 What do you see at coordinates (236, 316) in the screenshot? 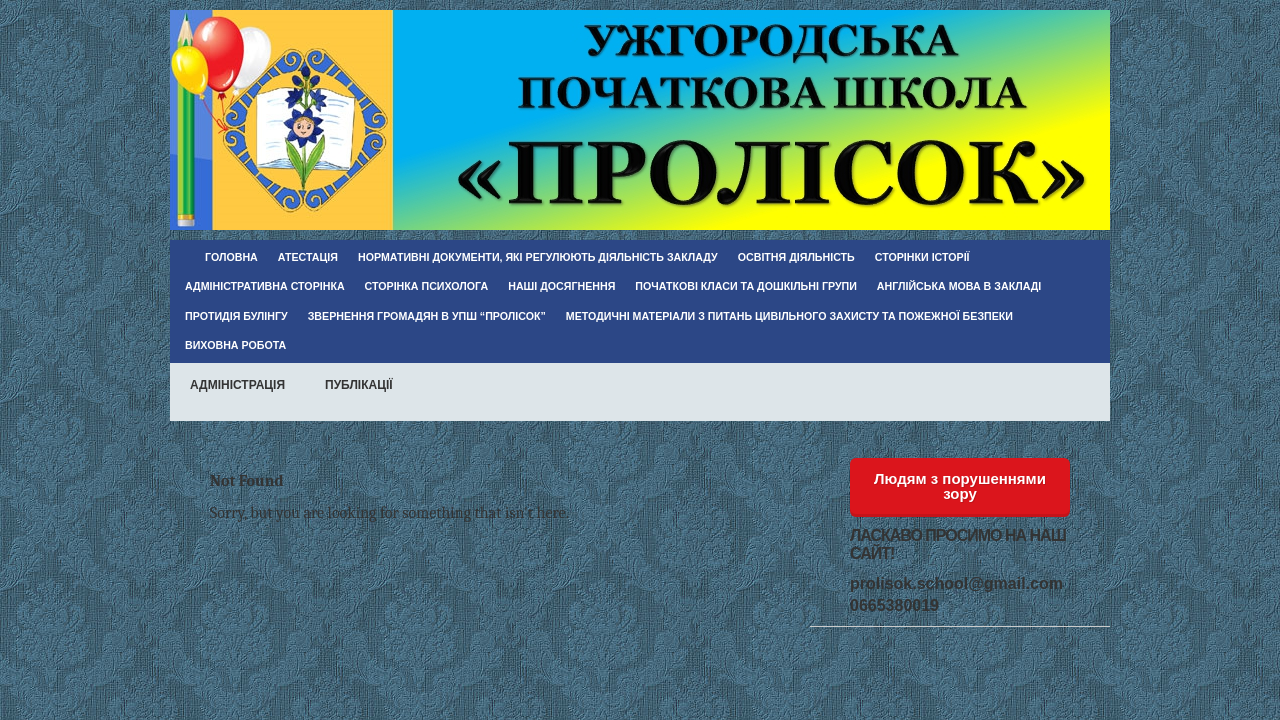
I see `Протидія булінгу` at bounding box center [236, 316].